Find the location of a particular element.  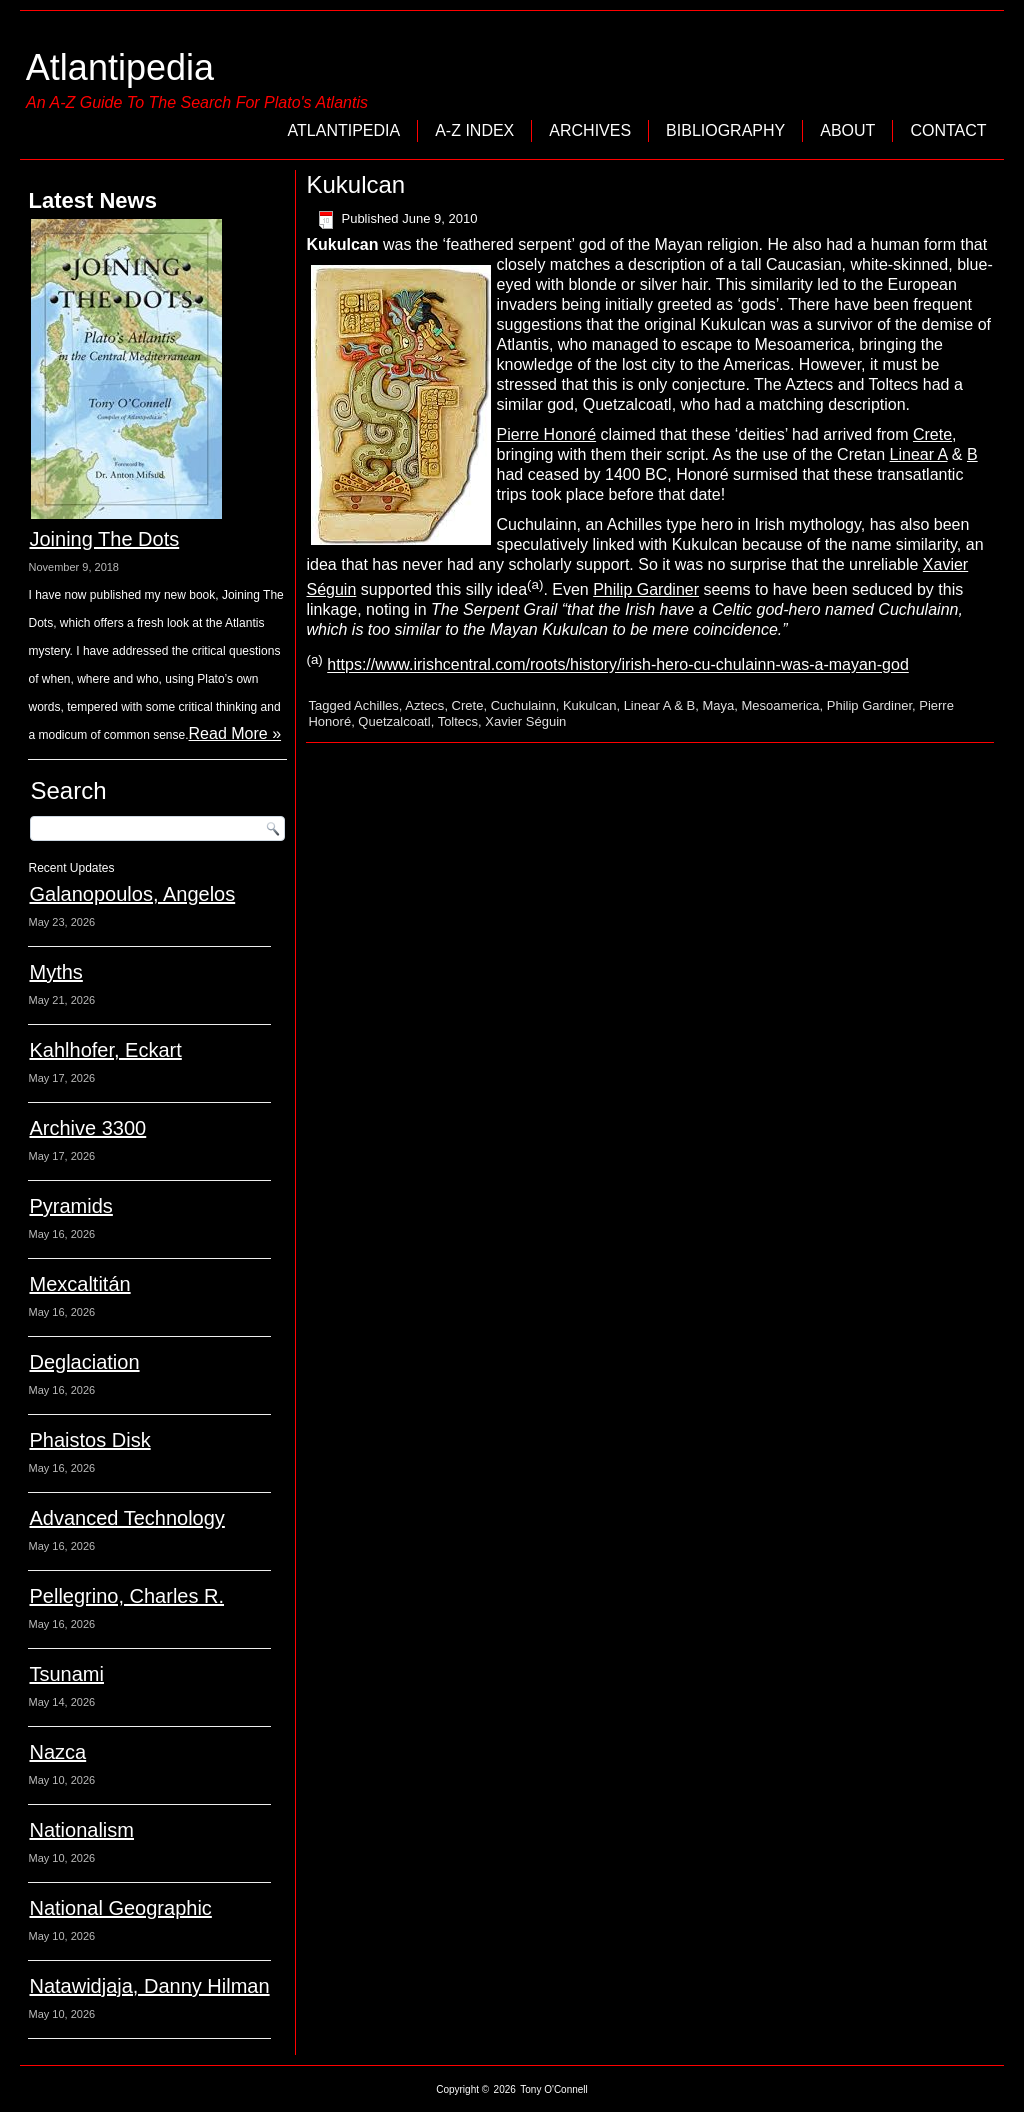

Mexcaltitán is located at coordinates (79, 1284).